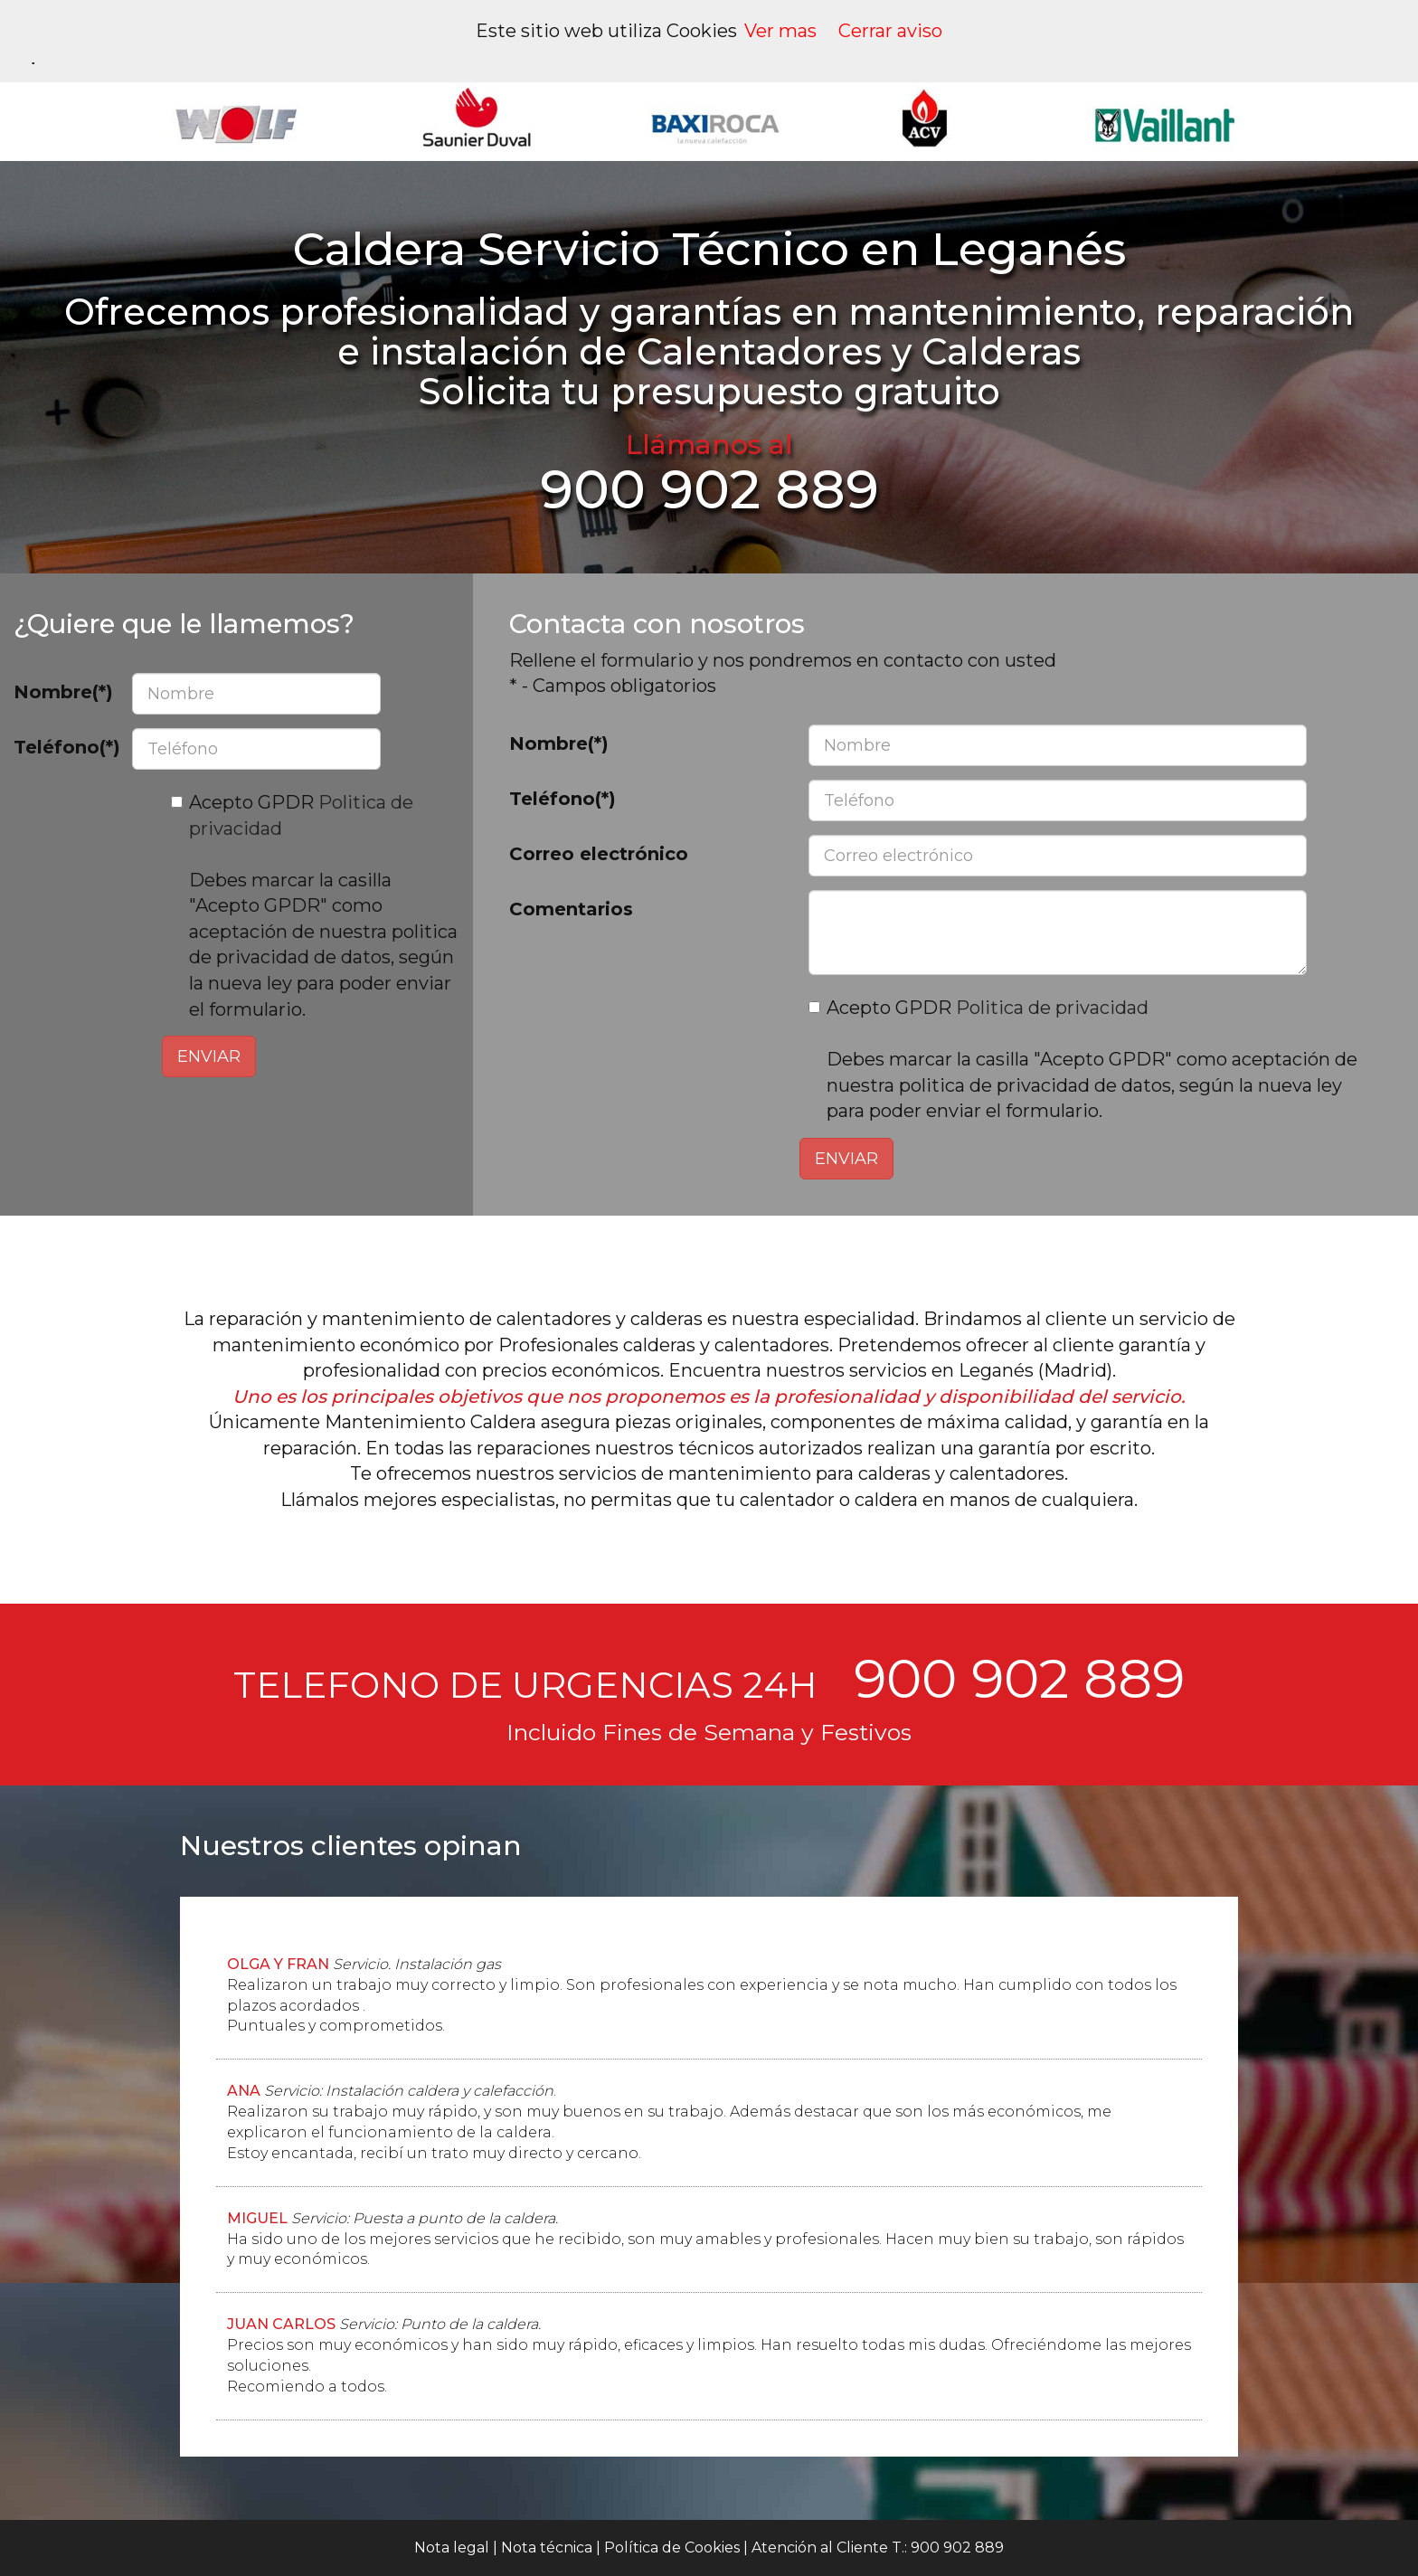 The height and width of the screenshot is (2576, 1418). I want to click on Nota técnica, so click(546, 2547).